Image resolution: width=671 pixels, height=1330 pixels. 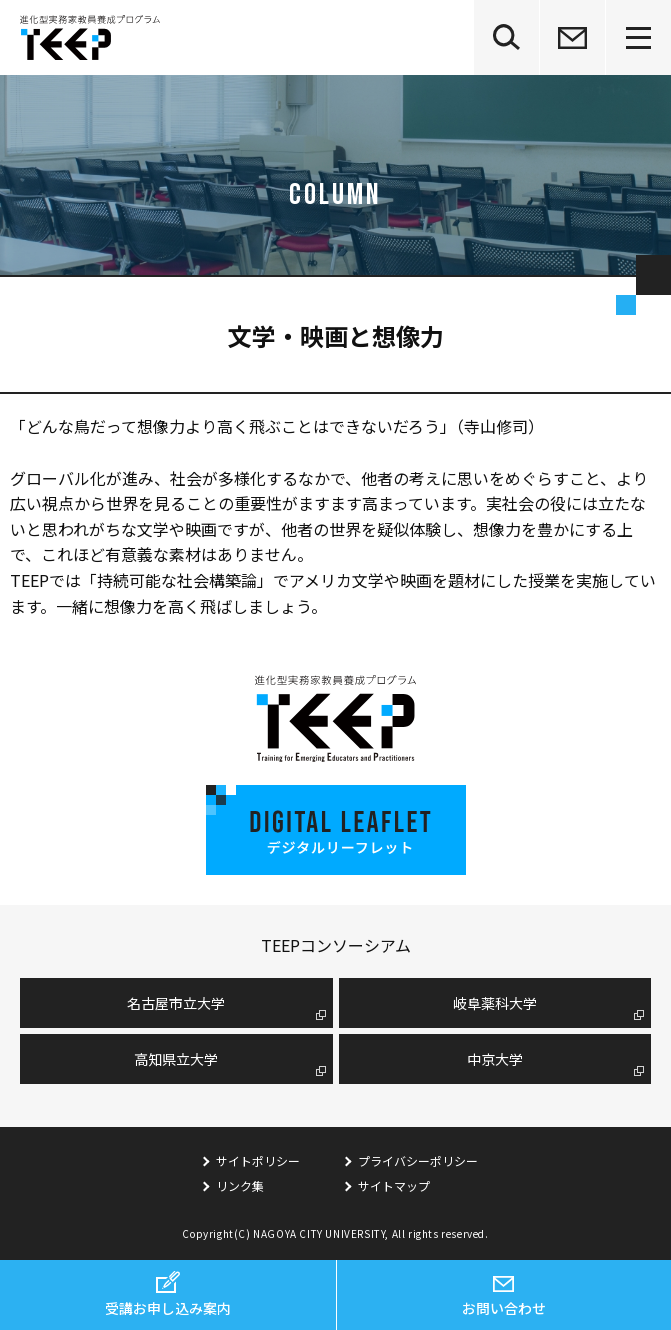 I want to click on 名古屋市⽴⼤学, so click(x=176, y=1003).